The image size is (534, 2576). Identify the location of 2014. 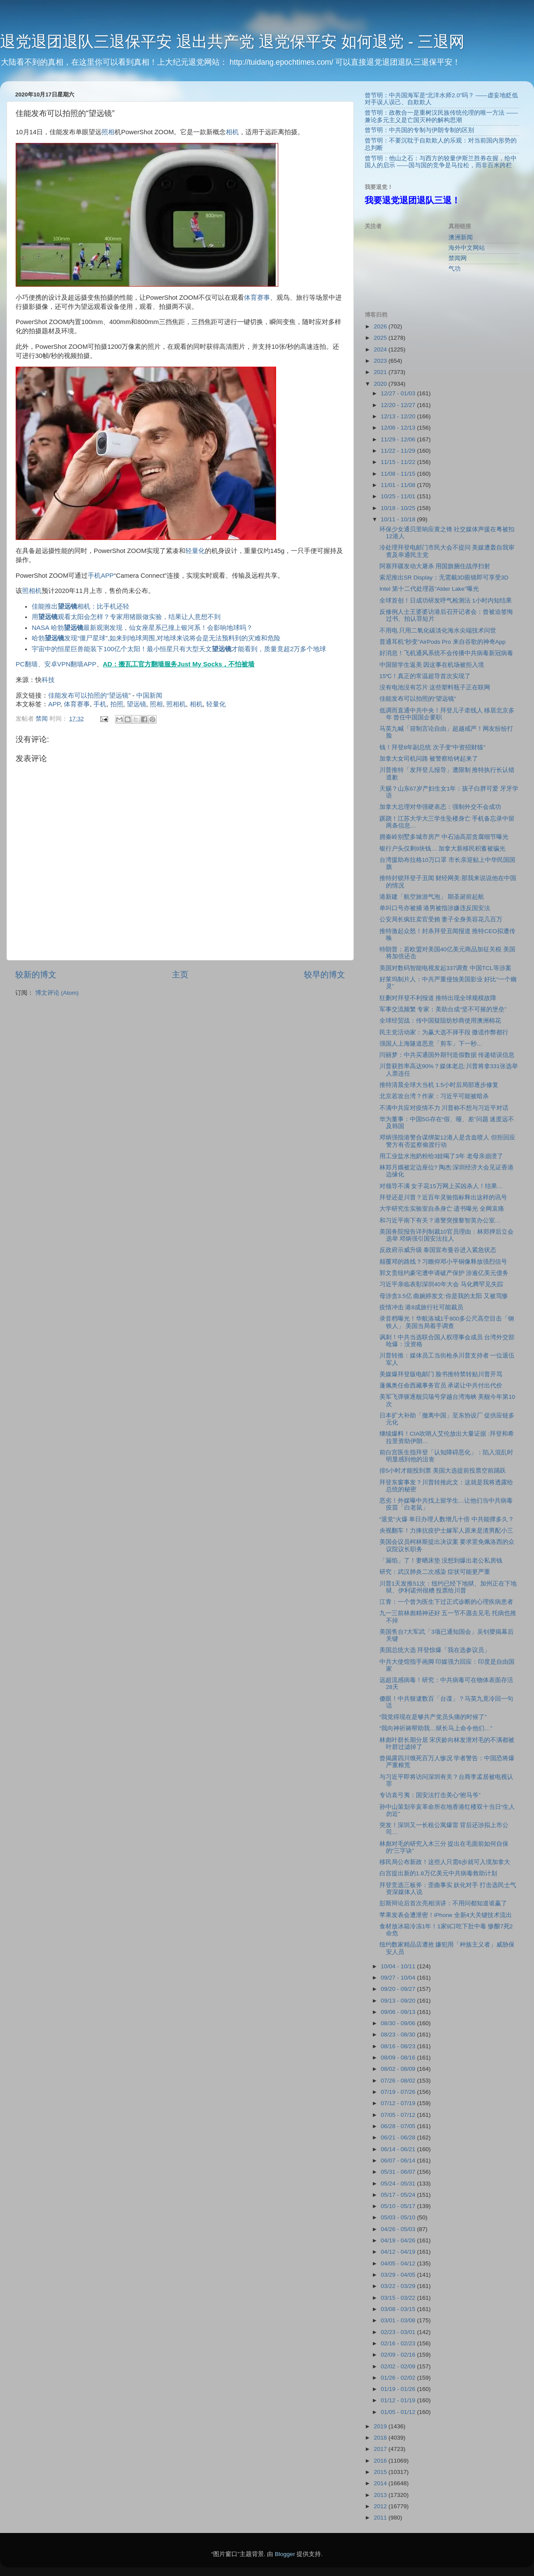
(381, 2483).